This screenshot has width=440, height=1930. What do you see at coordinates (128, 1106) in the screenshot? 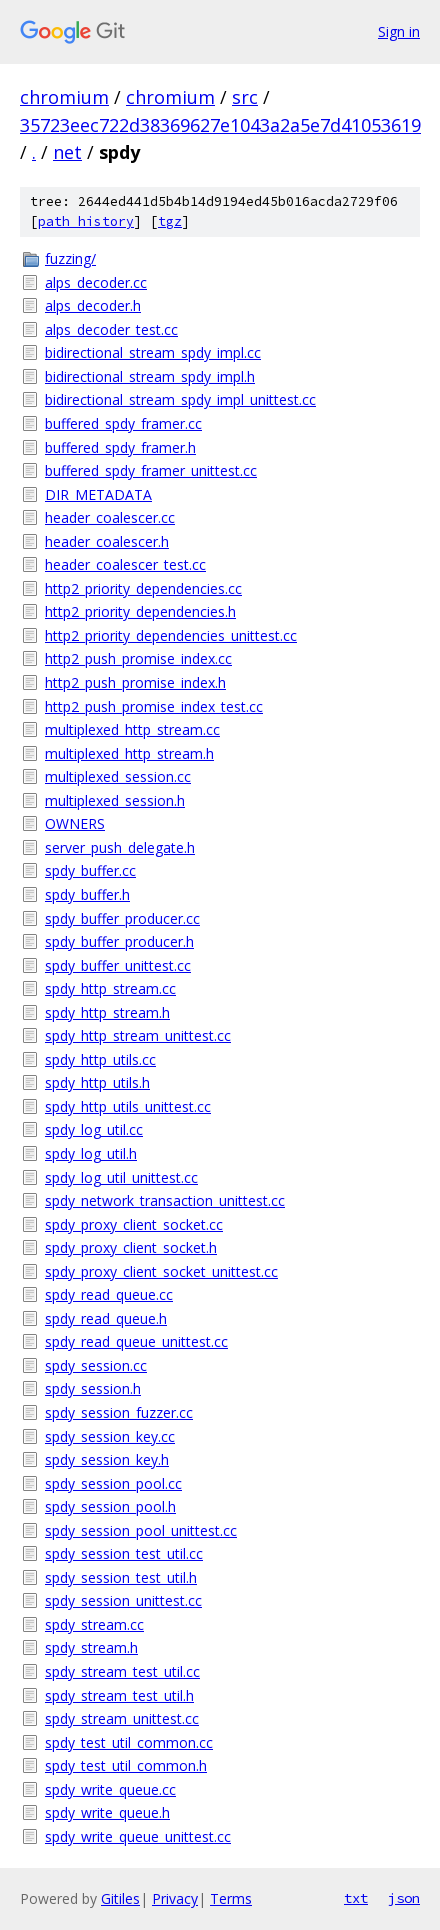
I see `spdy_http_utils_unittest.cc` at bounding box center [128, 1106].